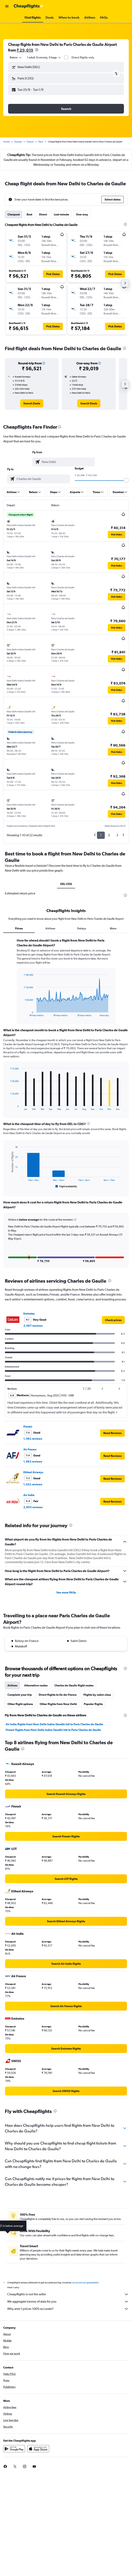  What do you see at coordinates (83, 57) in the screenshot?
I see `Direct flights only` at bounding box center [83, 57].